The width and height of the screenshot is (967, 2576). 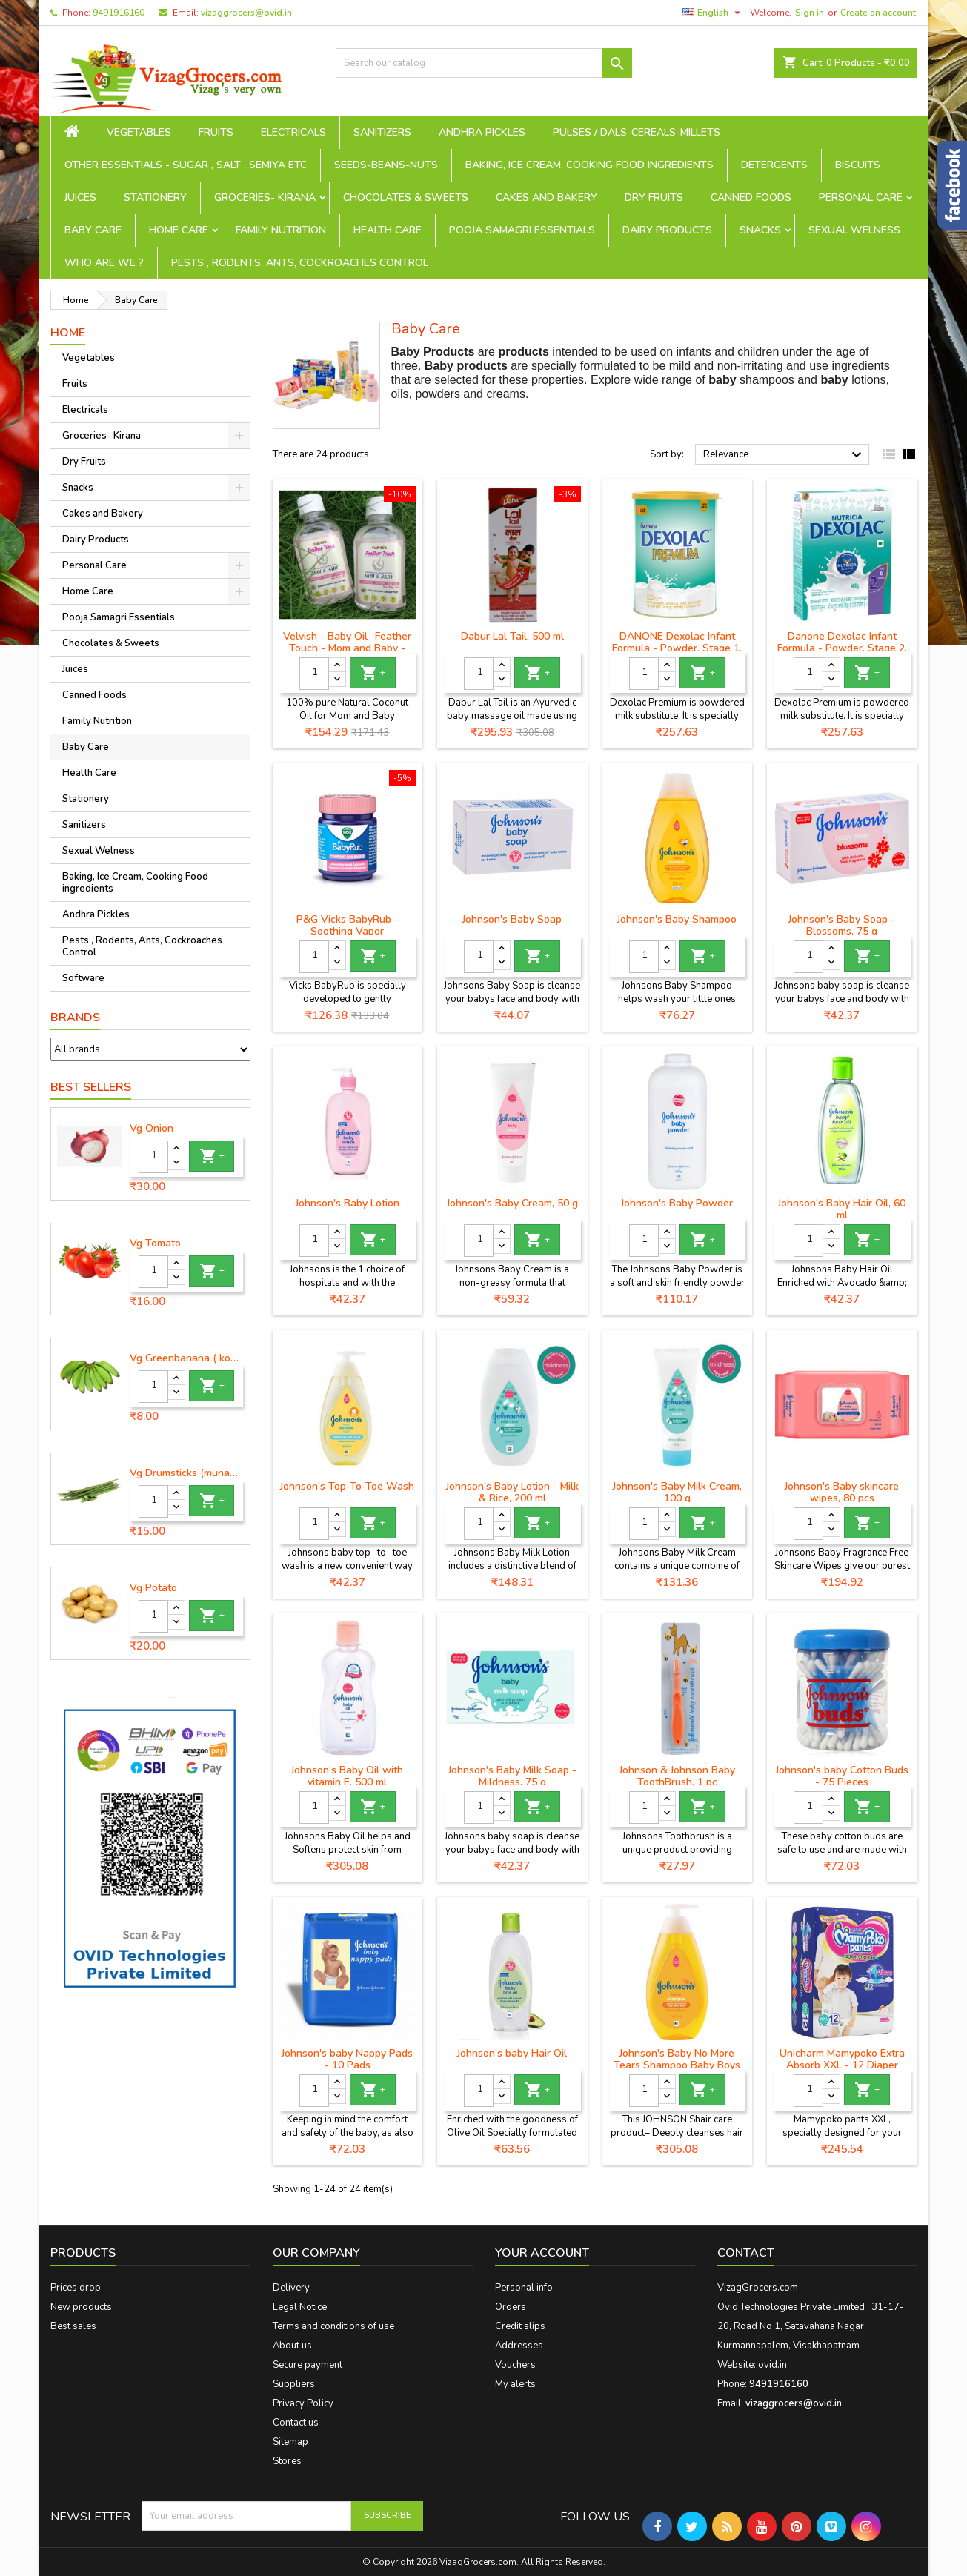 I want to click on Danone Dexolac Infant Formula - Powder, Stage 2, BIB, 400 g, so click(x=842, y=648).